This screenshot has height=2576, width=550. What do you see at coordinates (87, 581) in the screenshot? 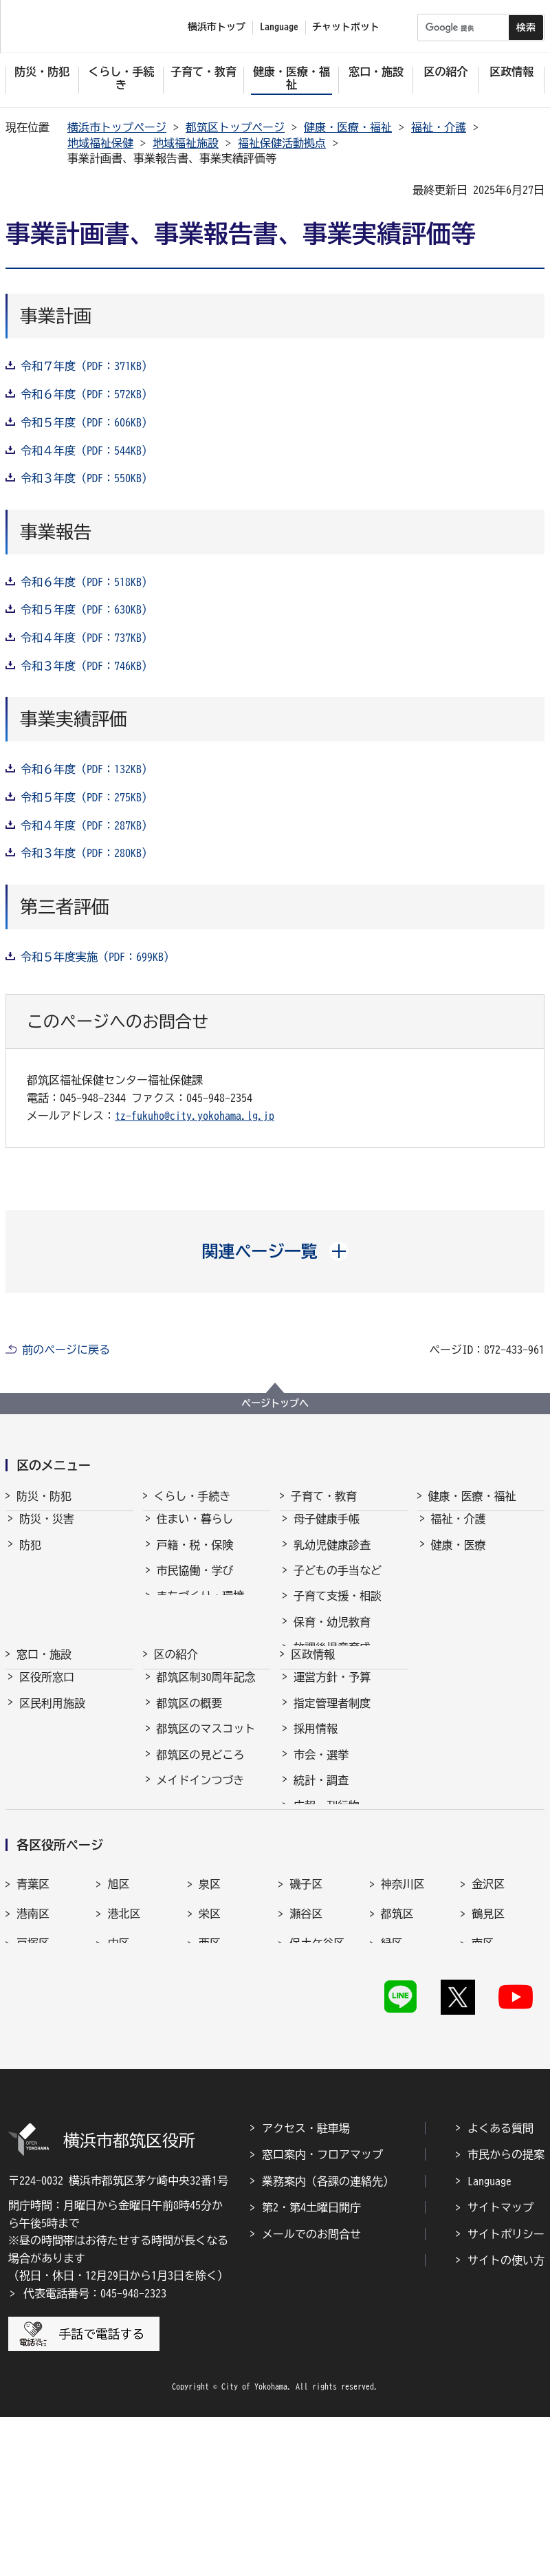
I see `令和６年度（PDF：518KB）` at bounding box center [87, 581].